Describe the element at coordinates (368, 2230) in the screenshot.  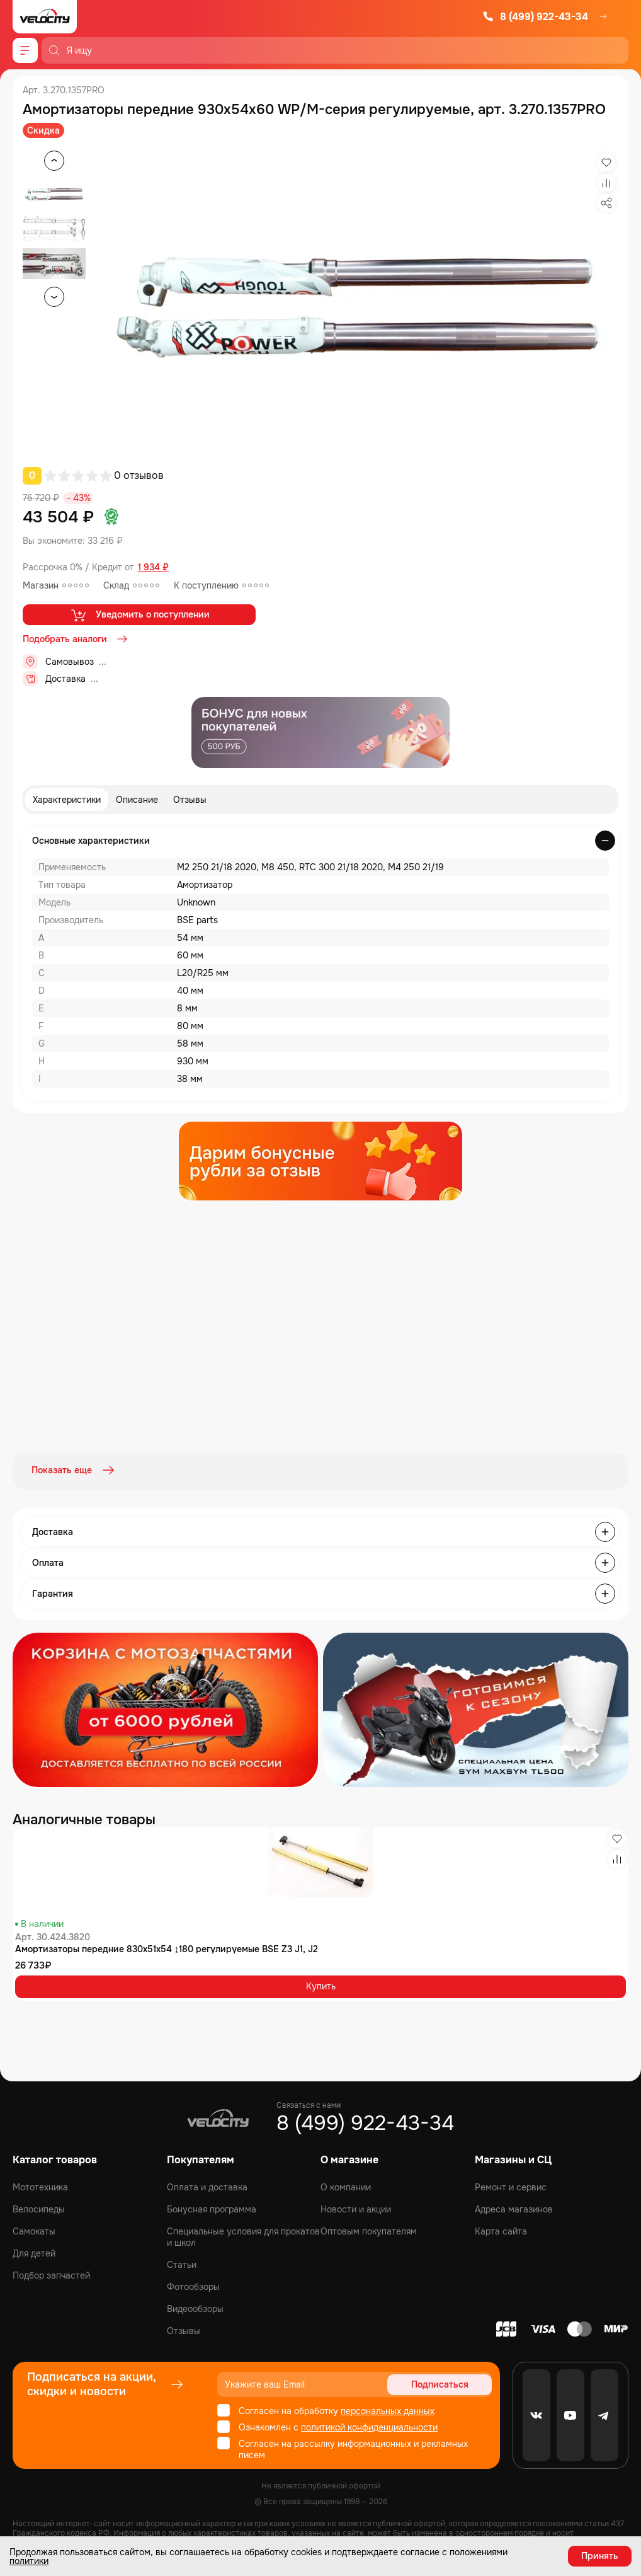
I see `Оптовым покупателям` at that location.